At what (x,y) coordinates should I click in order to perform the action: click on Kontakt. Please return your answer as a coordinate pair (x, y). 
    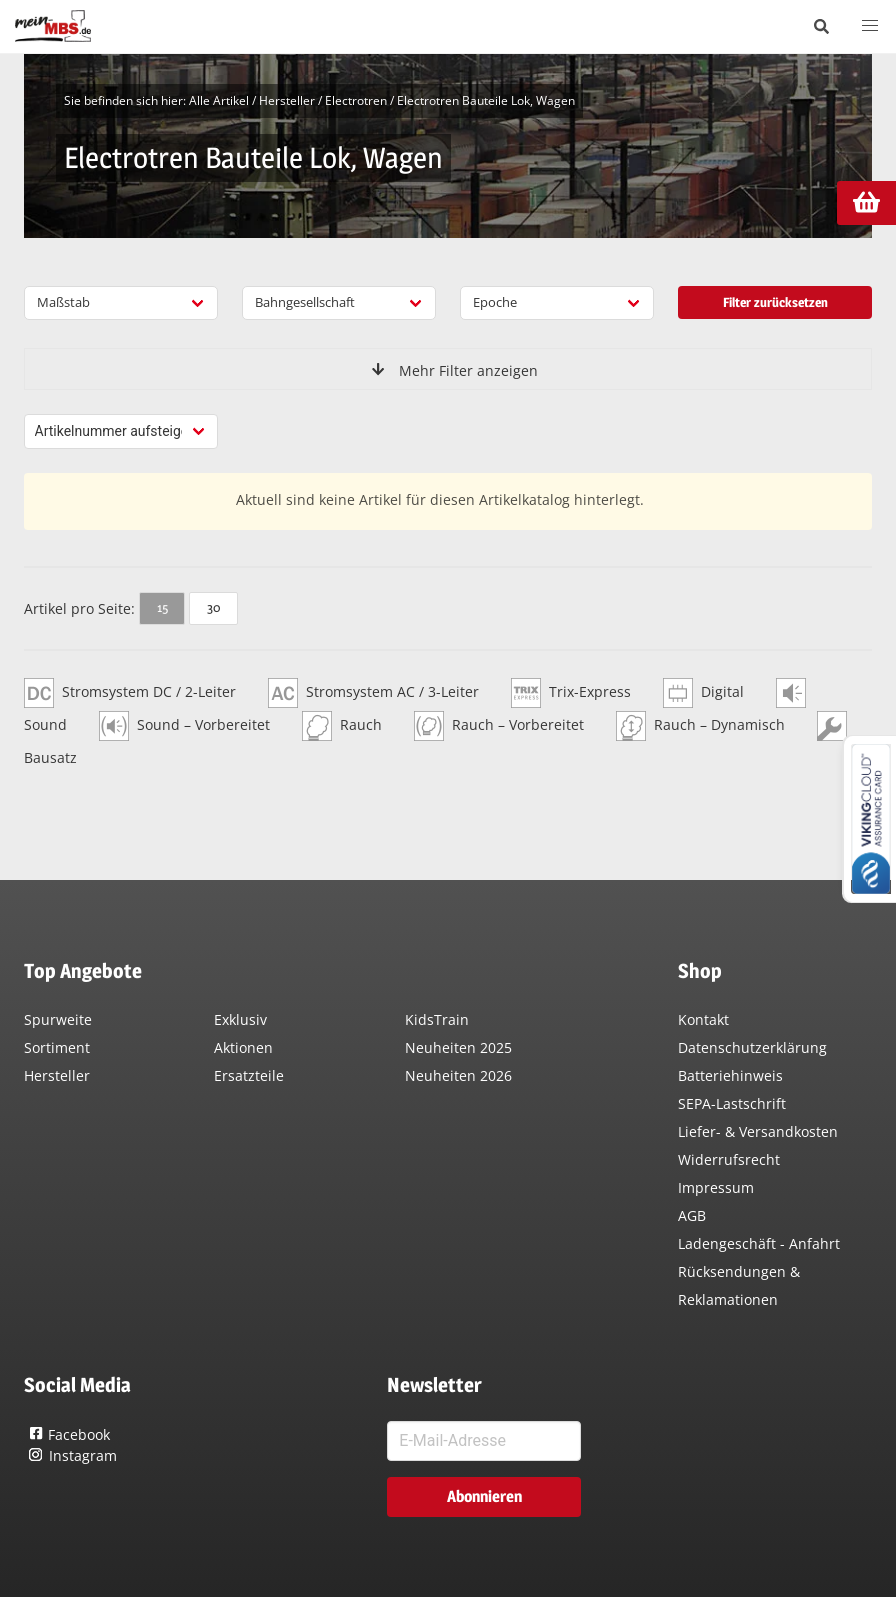
    Looking at the image, I should click on (703, 1019).